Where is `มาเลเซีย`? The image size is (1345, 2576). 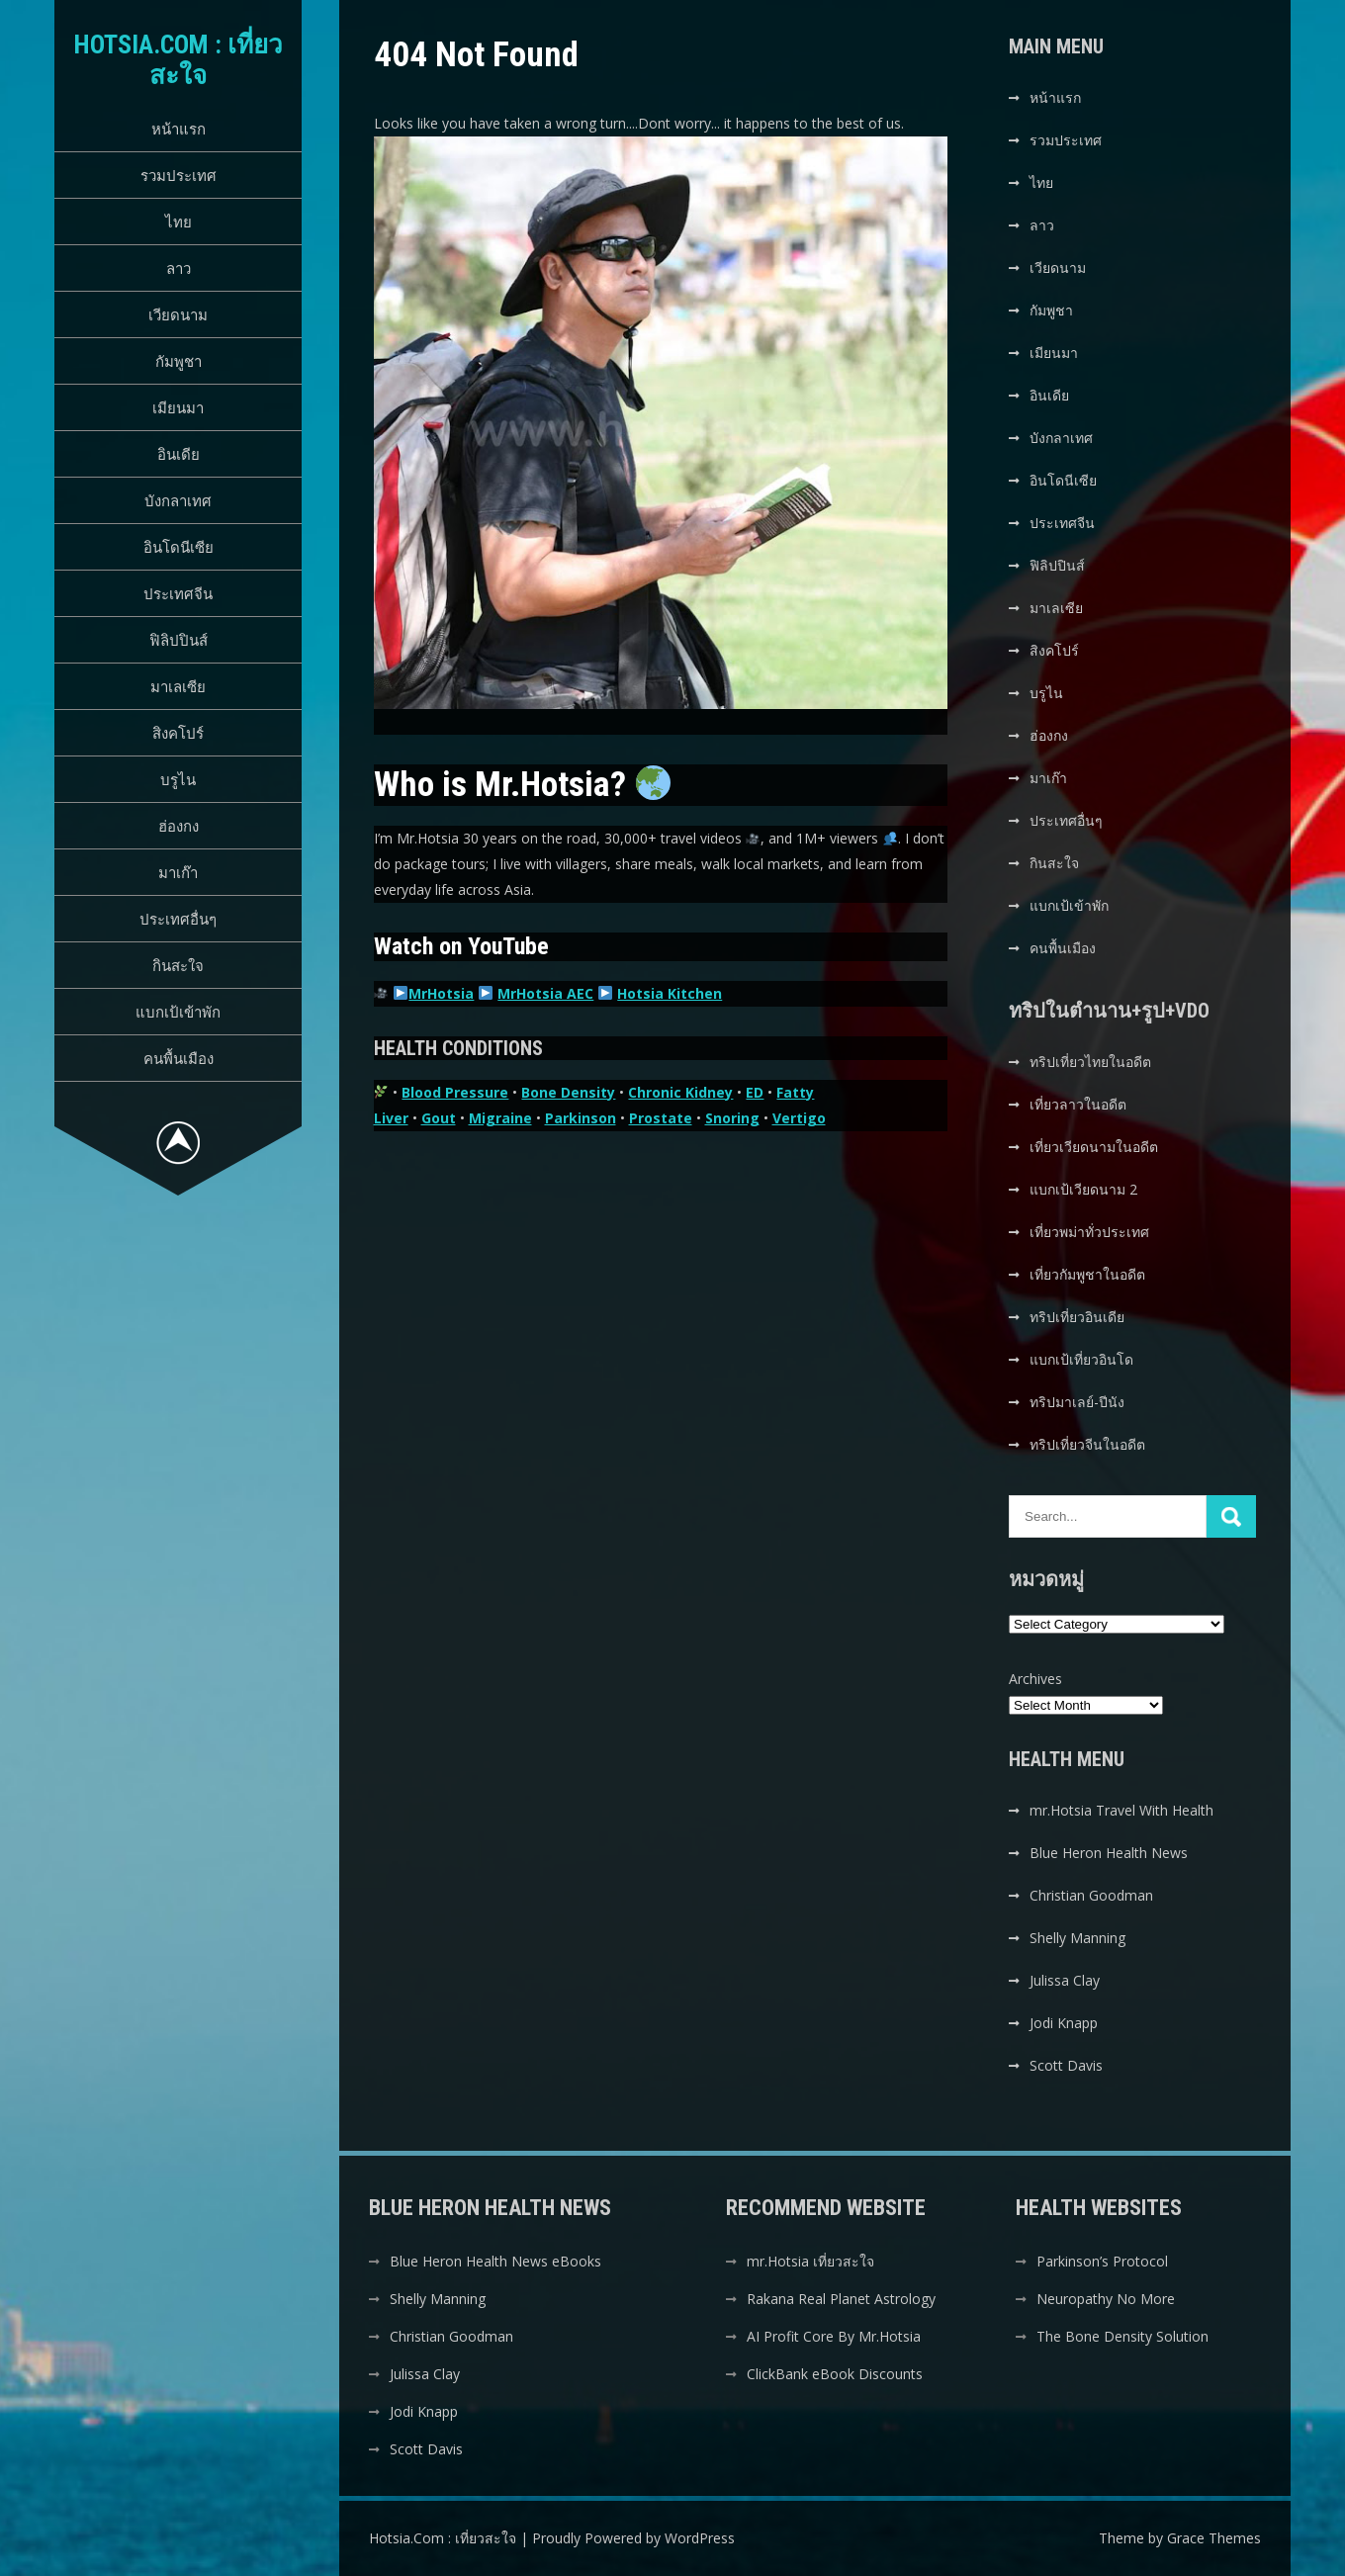
มาเลเซีย is located at coordinates (178, 686).